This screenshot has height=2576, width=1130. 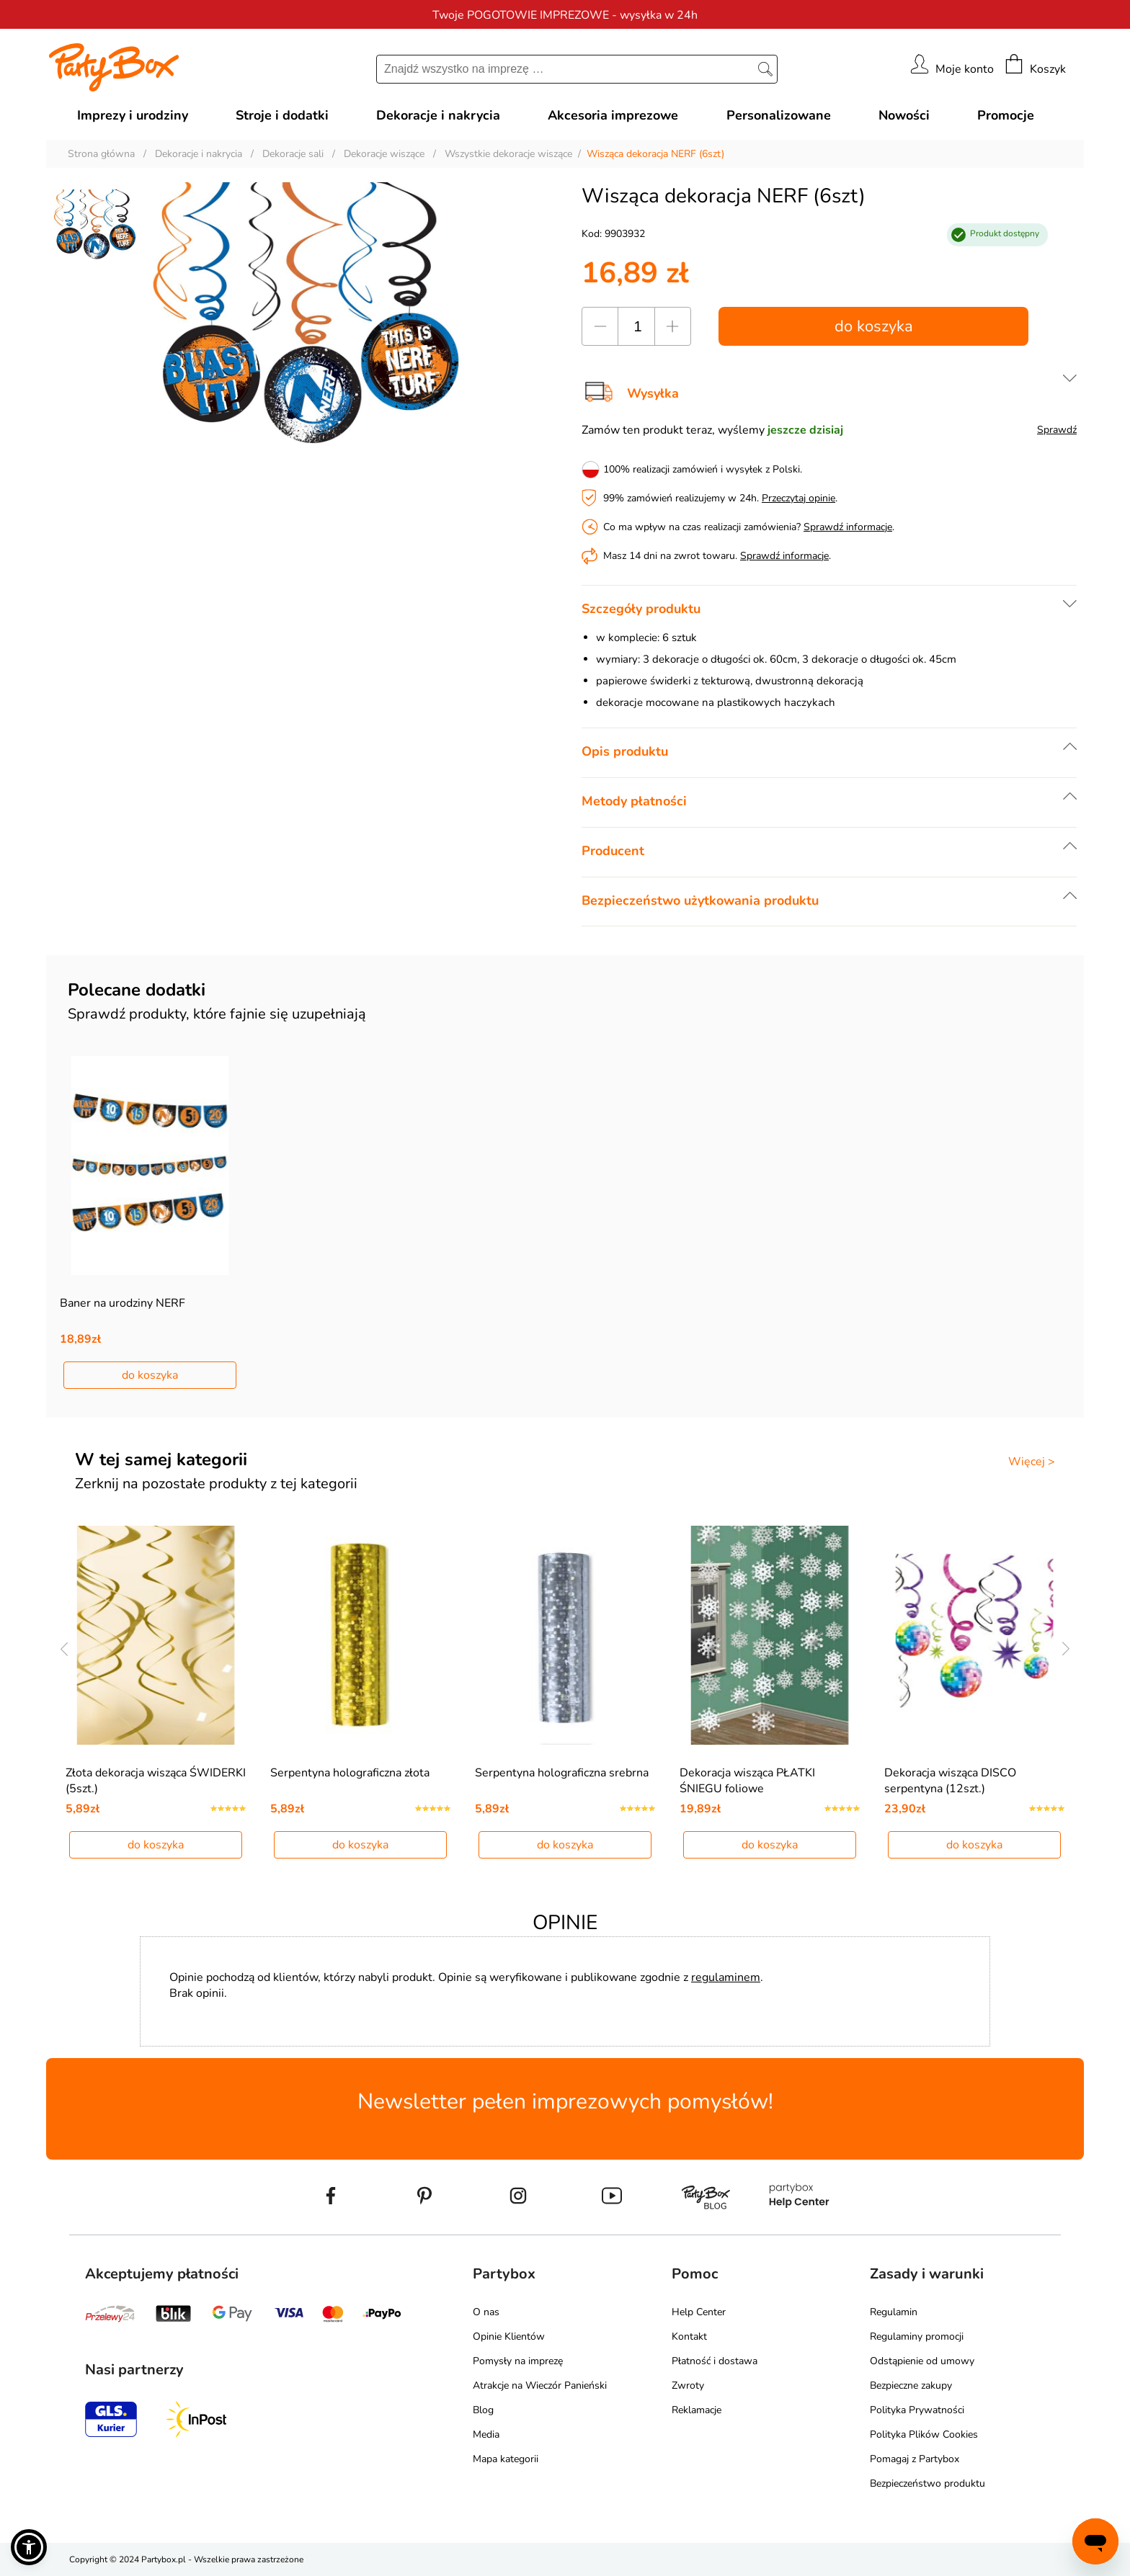 I want to click on Regulamin, so click(x=893, y=2312).